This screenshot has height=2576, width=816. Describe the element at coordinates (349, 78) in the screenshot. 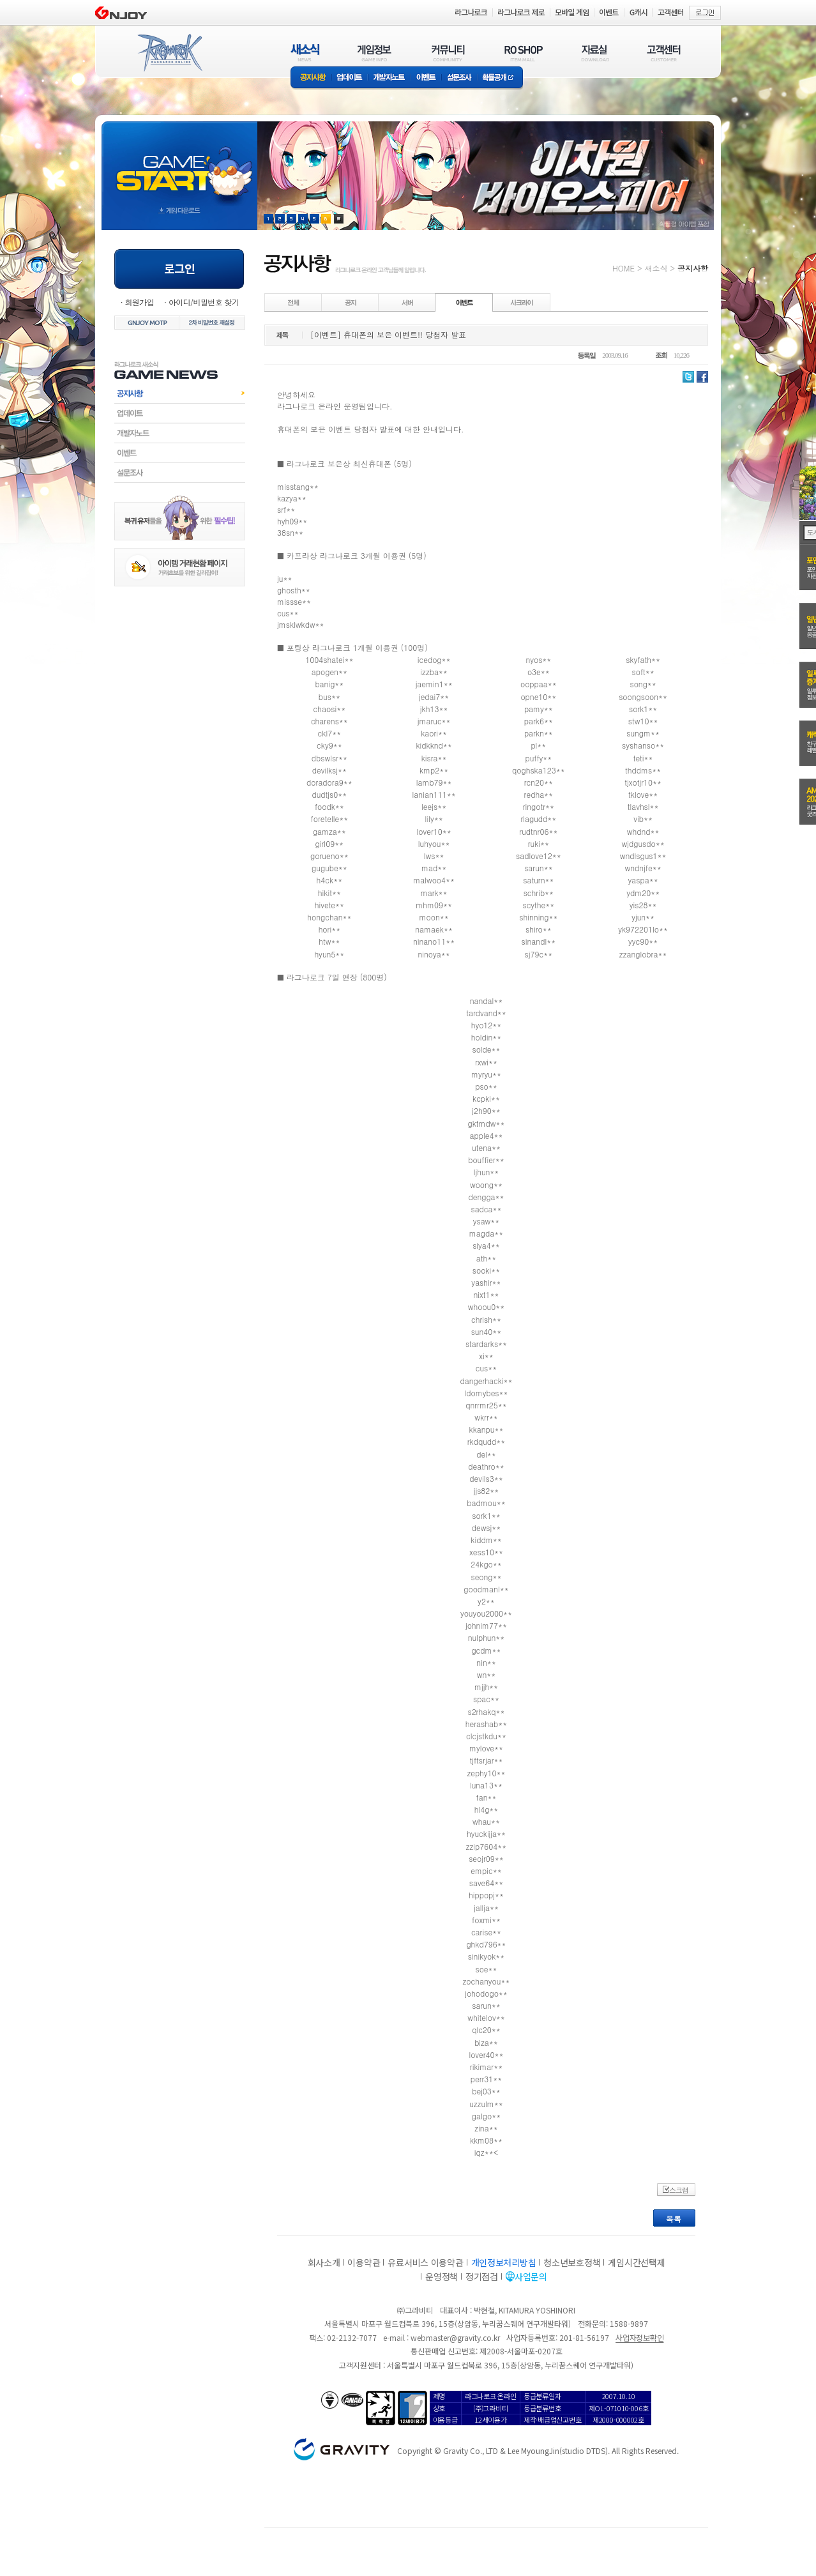

I see `업데이트` at that location.